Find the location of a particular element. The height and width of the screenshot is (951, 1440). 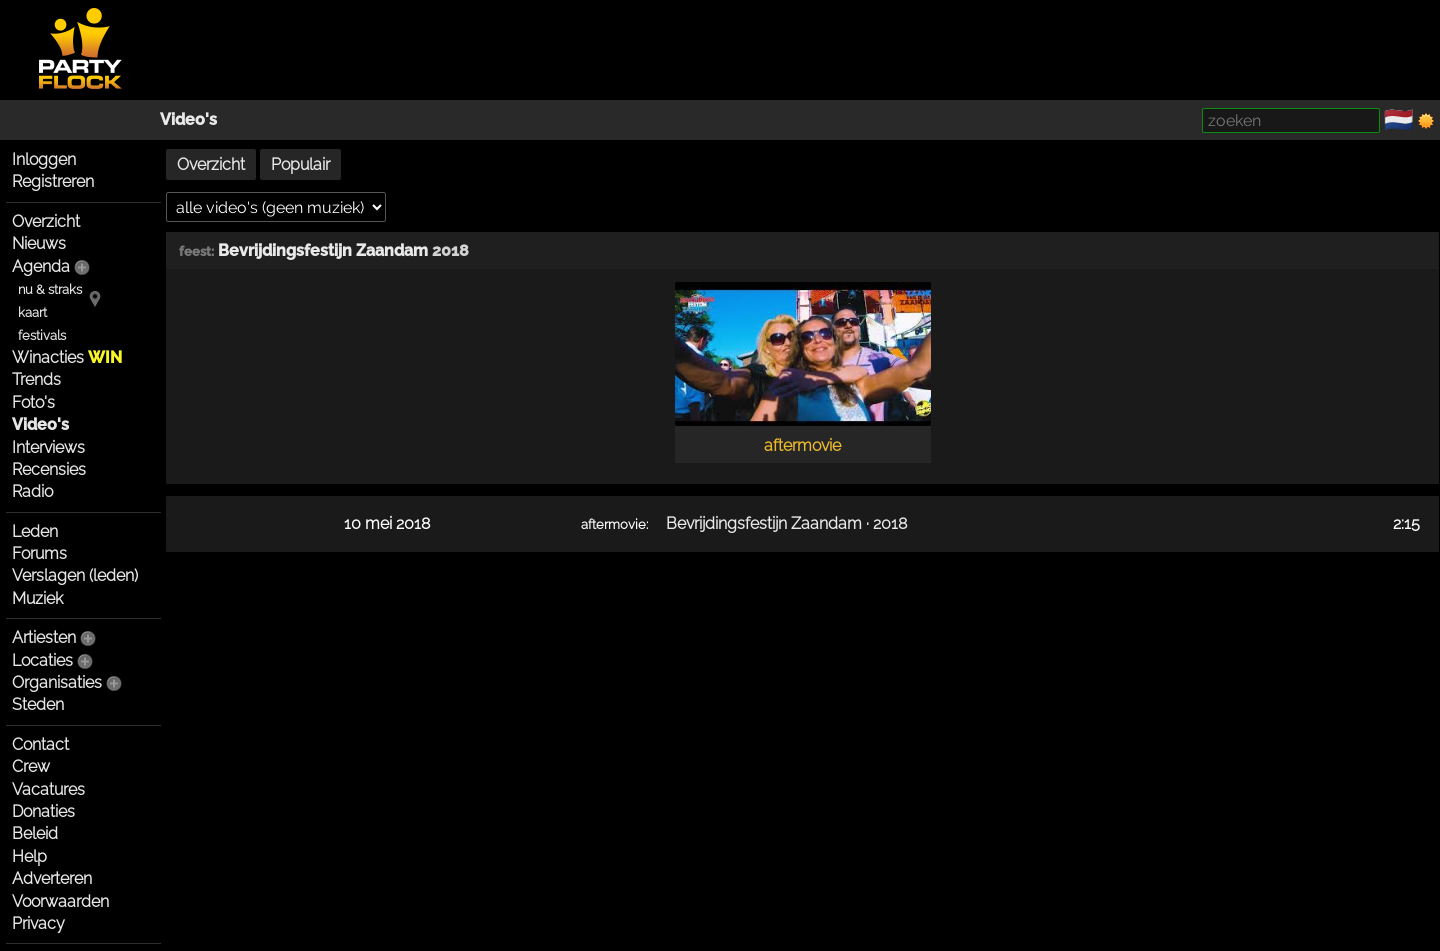

Recensies is located at coordinates (49, 469).